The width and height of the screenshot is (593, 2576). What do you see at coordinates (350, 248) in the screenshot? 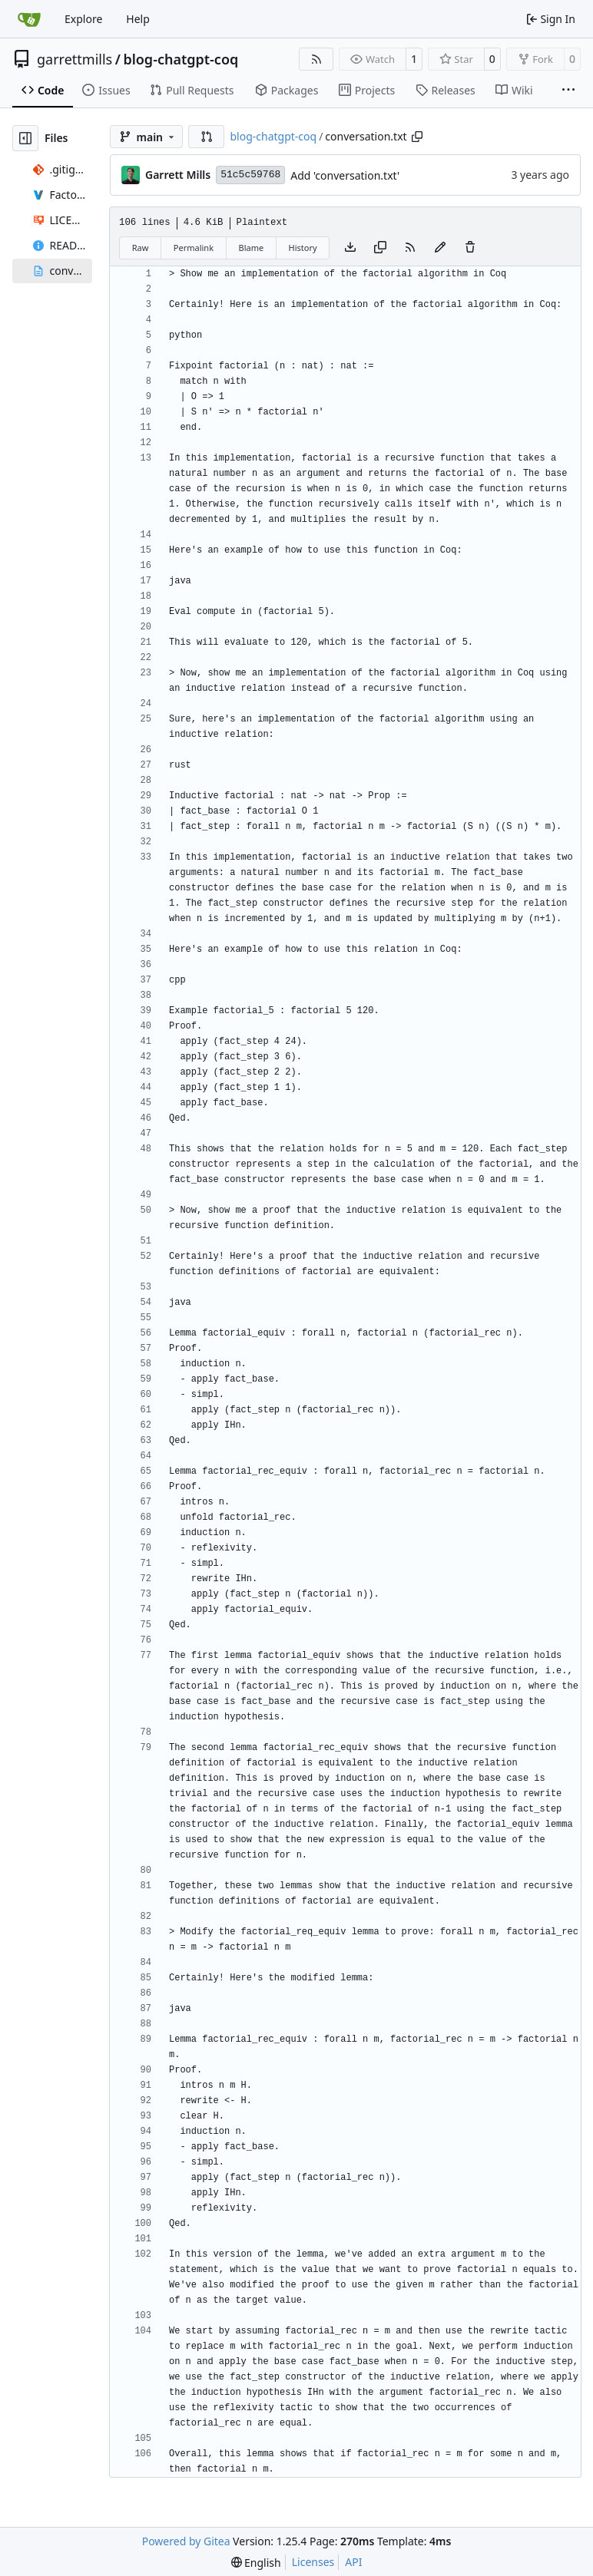
I see `[Download file]` at bounding box center [350, 248].